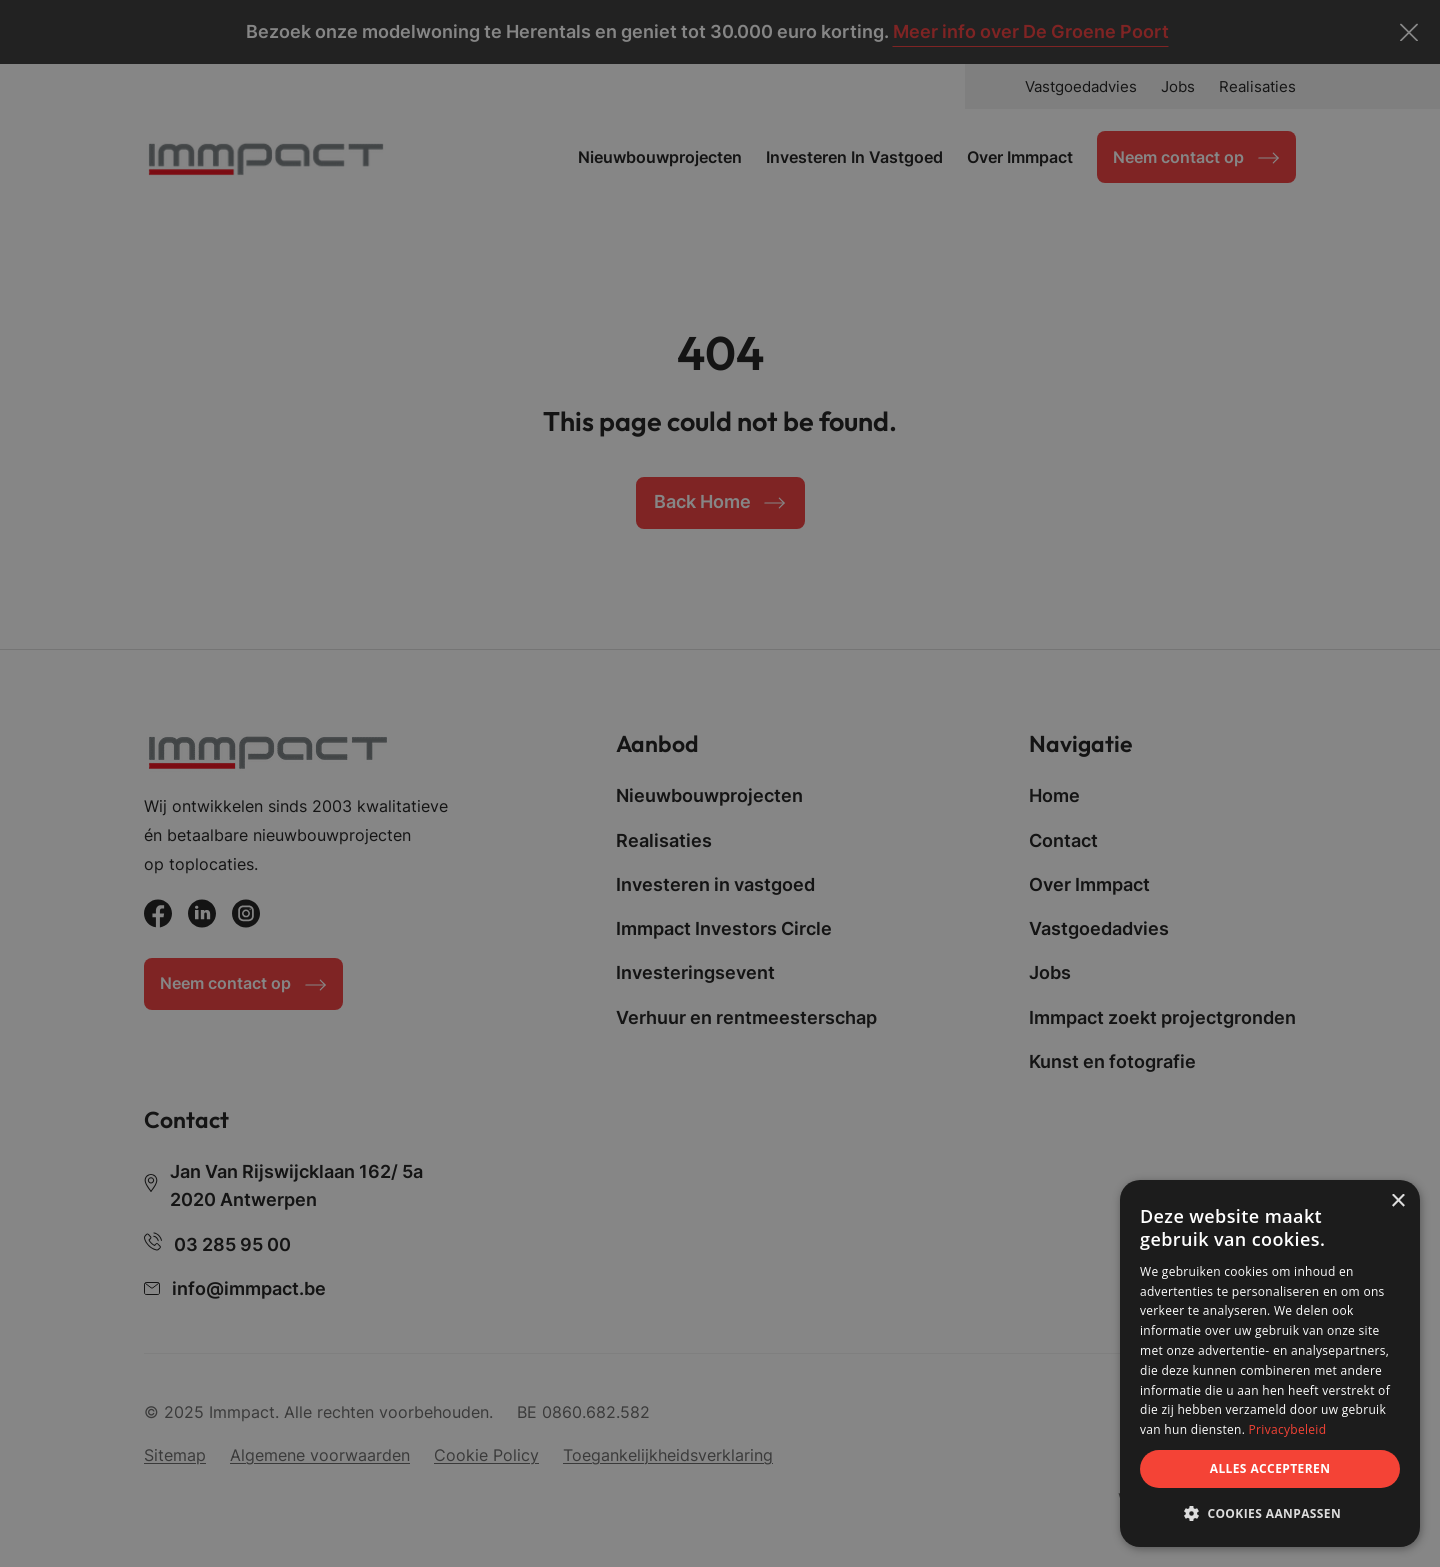 This screenshot has height=1567, width=1440. Describe the element at coordinates (1270, 1363) in the screenshot. I see `[dialog]` at that location.